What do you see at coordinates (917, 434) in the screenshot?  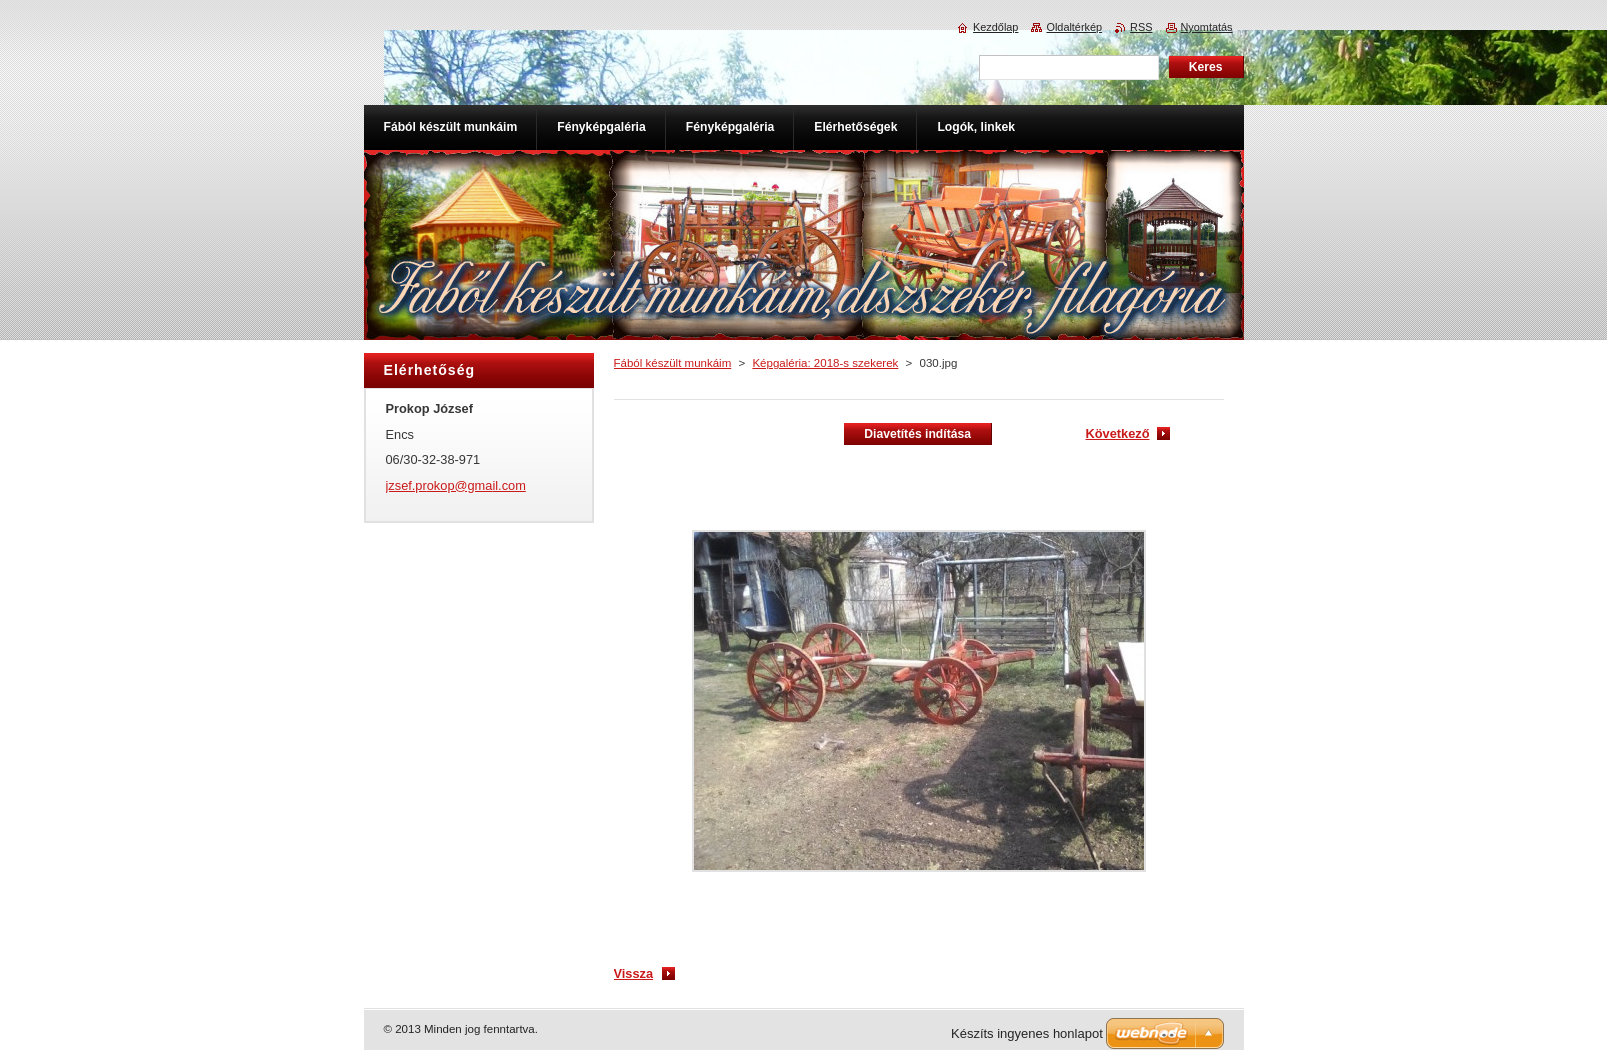 I see `Diavetítés indítása` at bounding box center [917, 434].